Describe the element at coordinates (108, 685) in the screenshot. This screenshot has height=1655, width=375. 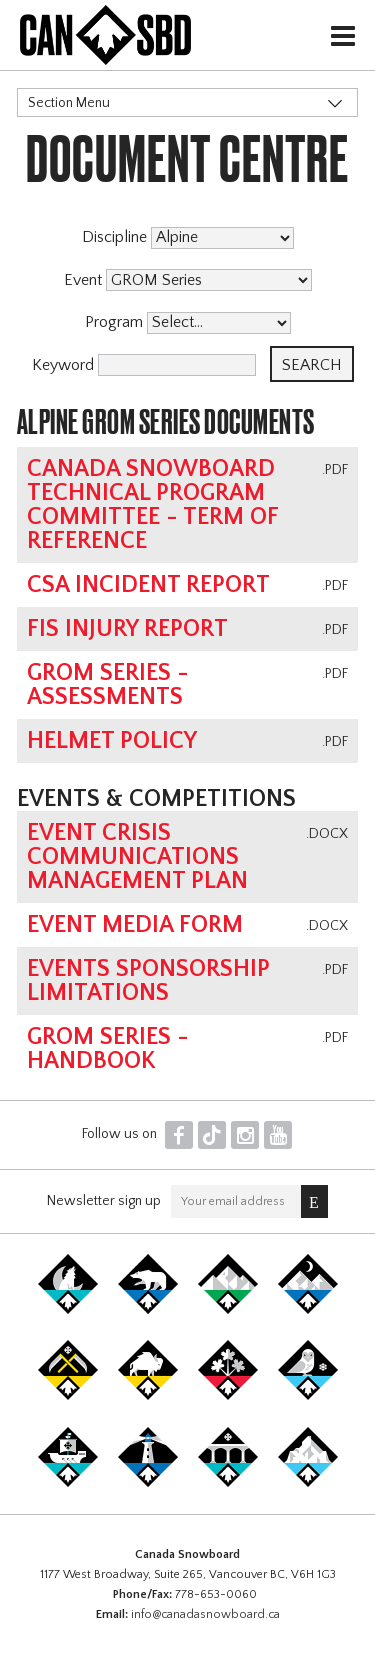
I see `GROM Series - Assessments` at that location.